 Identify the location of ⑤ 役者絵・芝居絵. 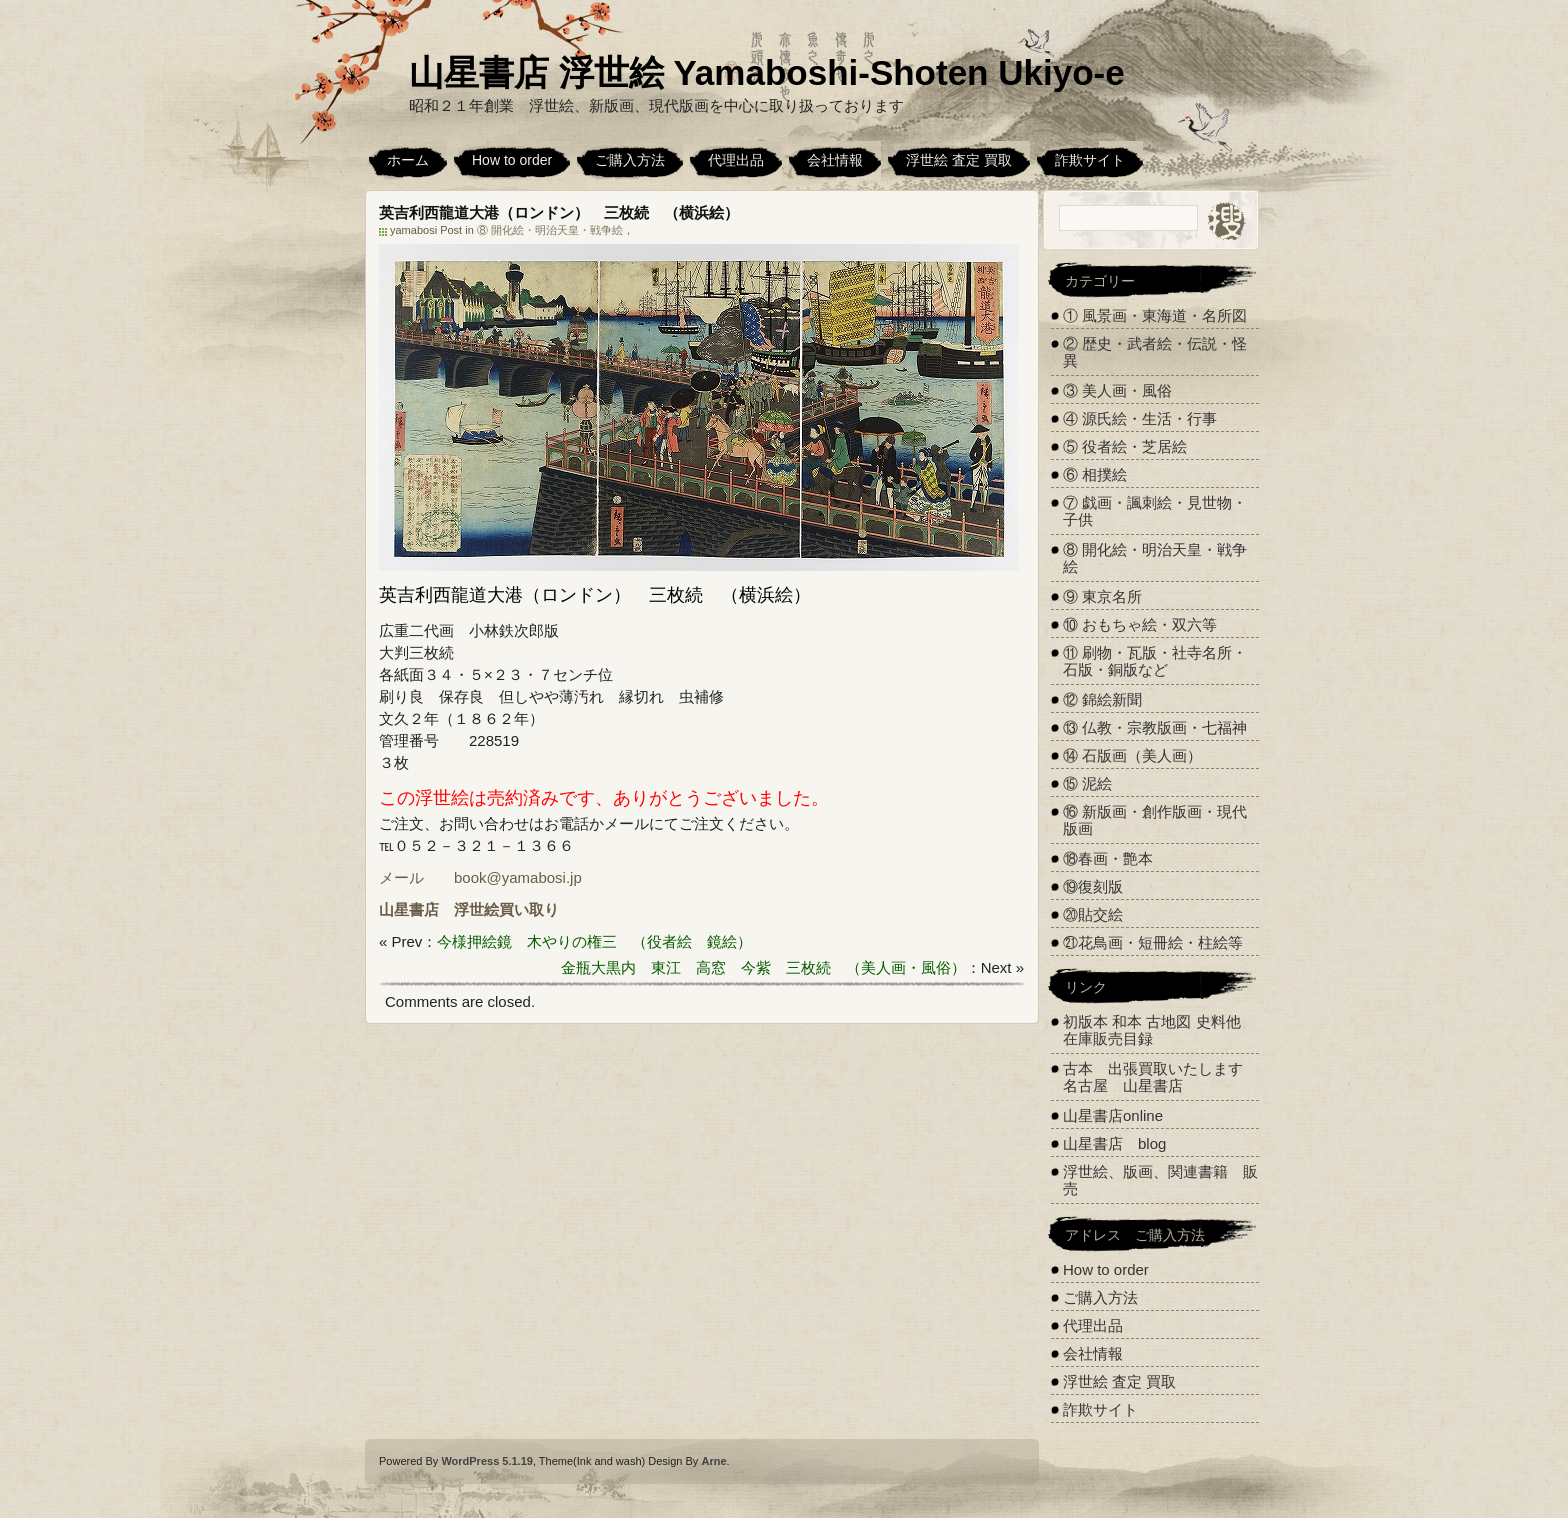
(1125, 446).